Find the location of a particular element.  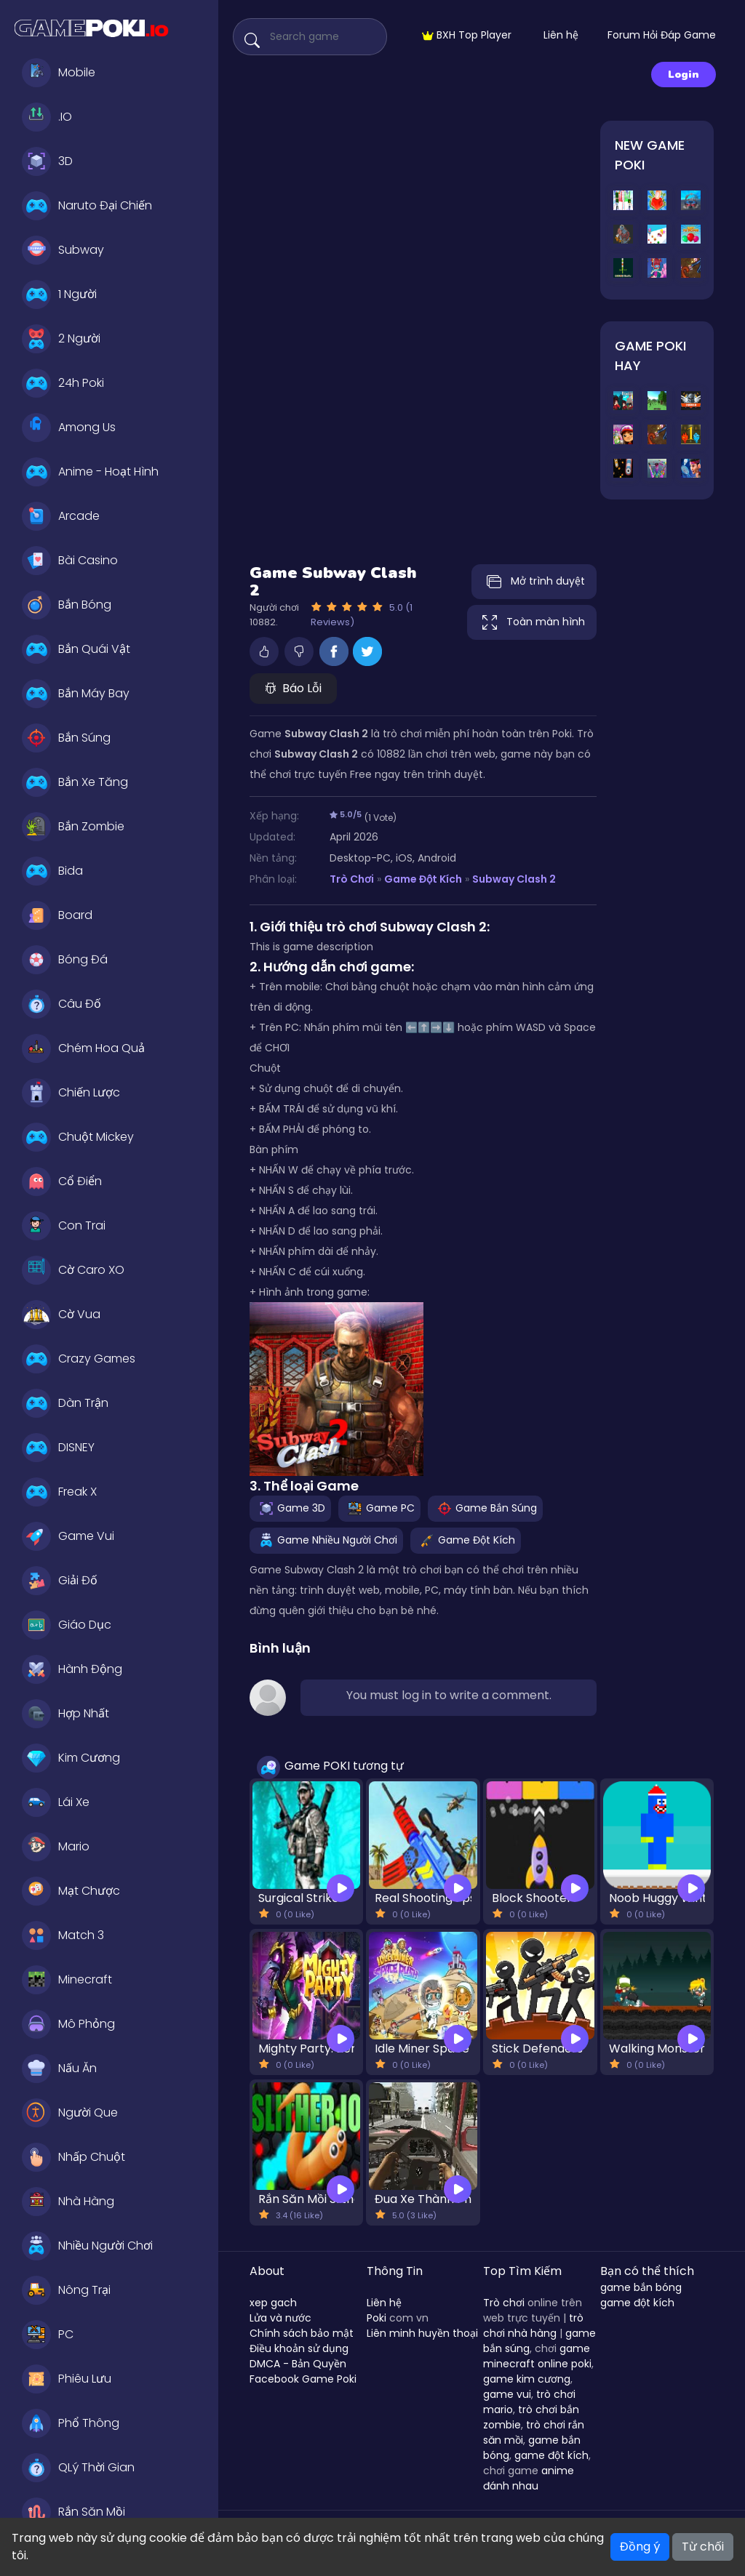

game đột kích is located at coordinates (551, 2455).